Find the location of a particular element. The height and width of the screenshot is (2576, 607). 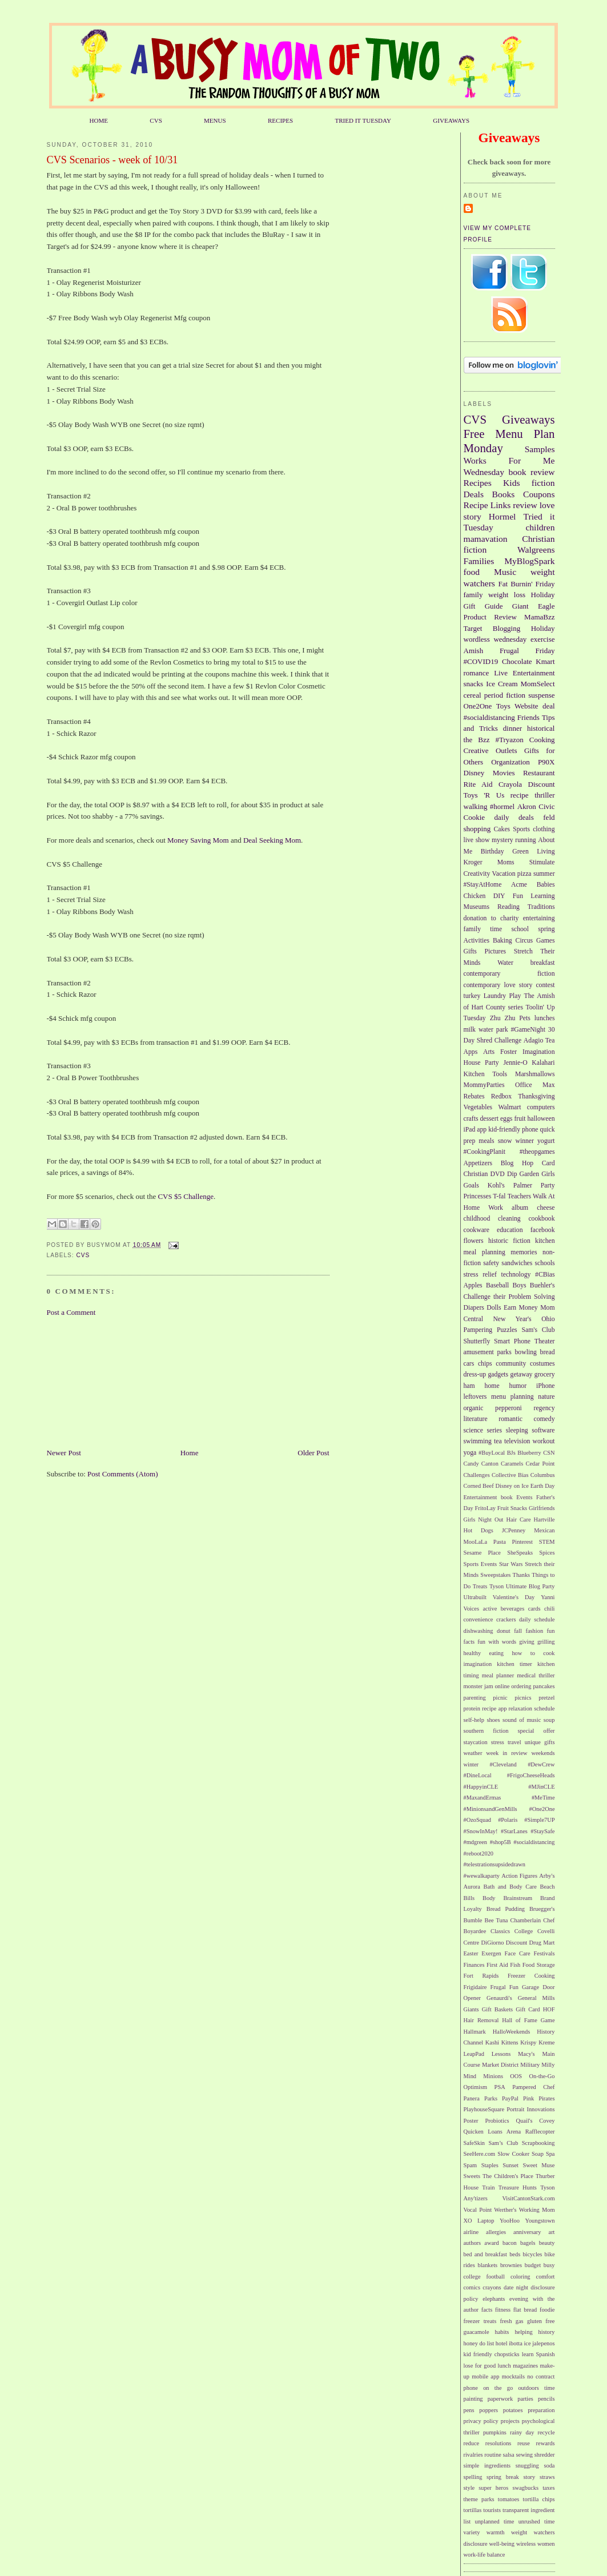

#DewCrew is located at coordinates (541, 1764).